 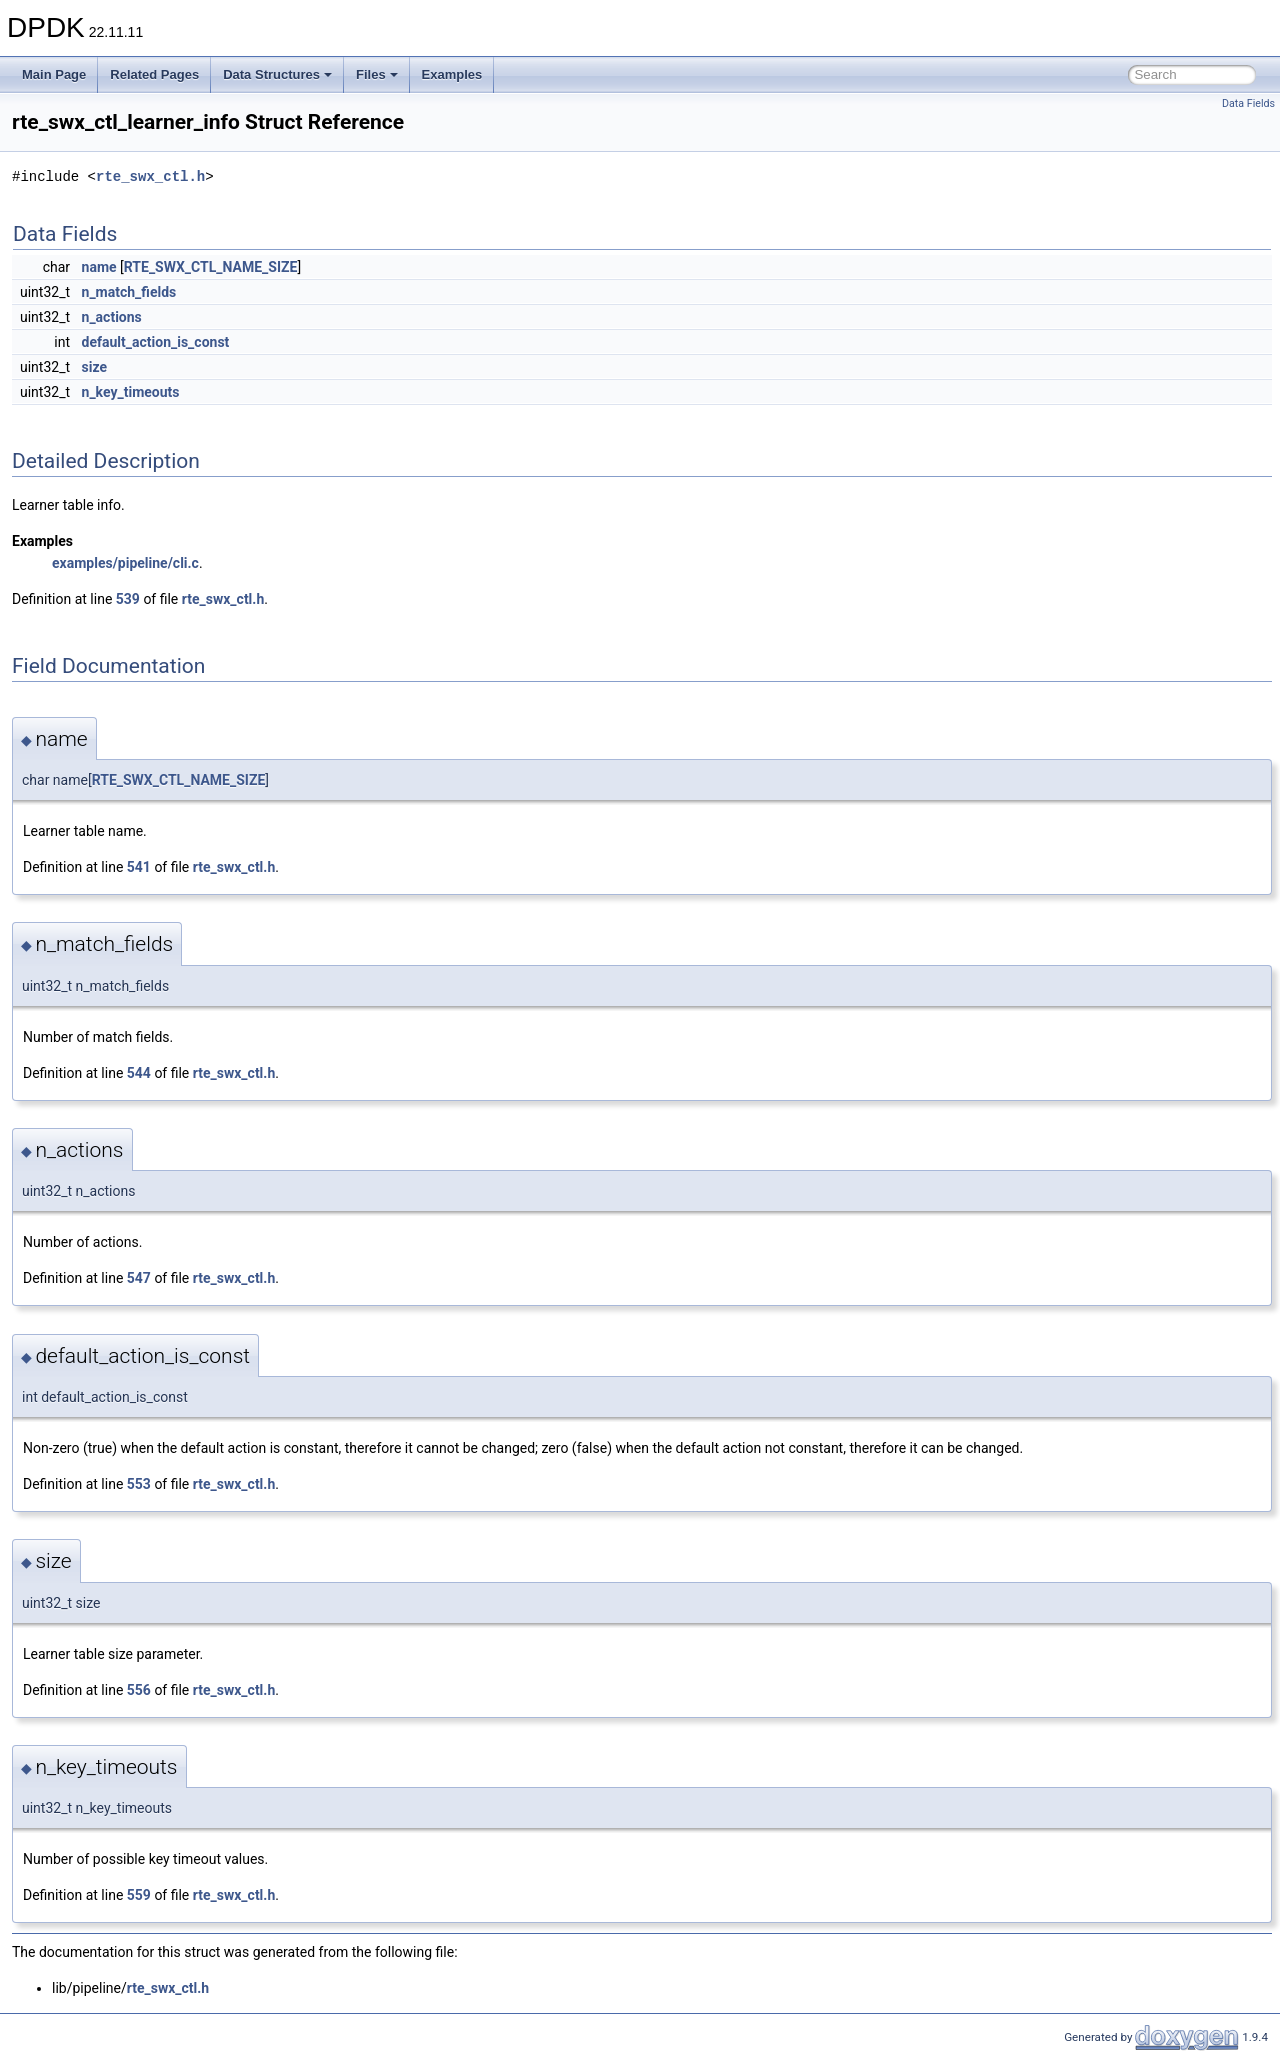 I want to click on Main Page, so click(x=54, y=74).